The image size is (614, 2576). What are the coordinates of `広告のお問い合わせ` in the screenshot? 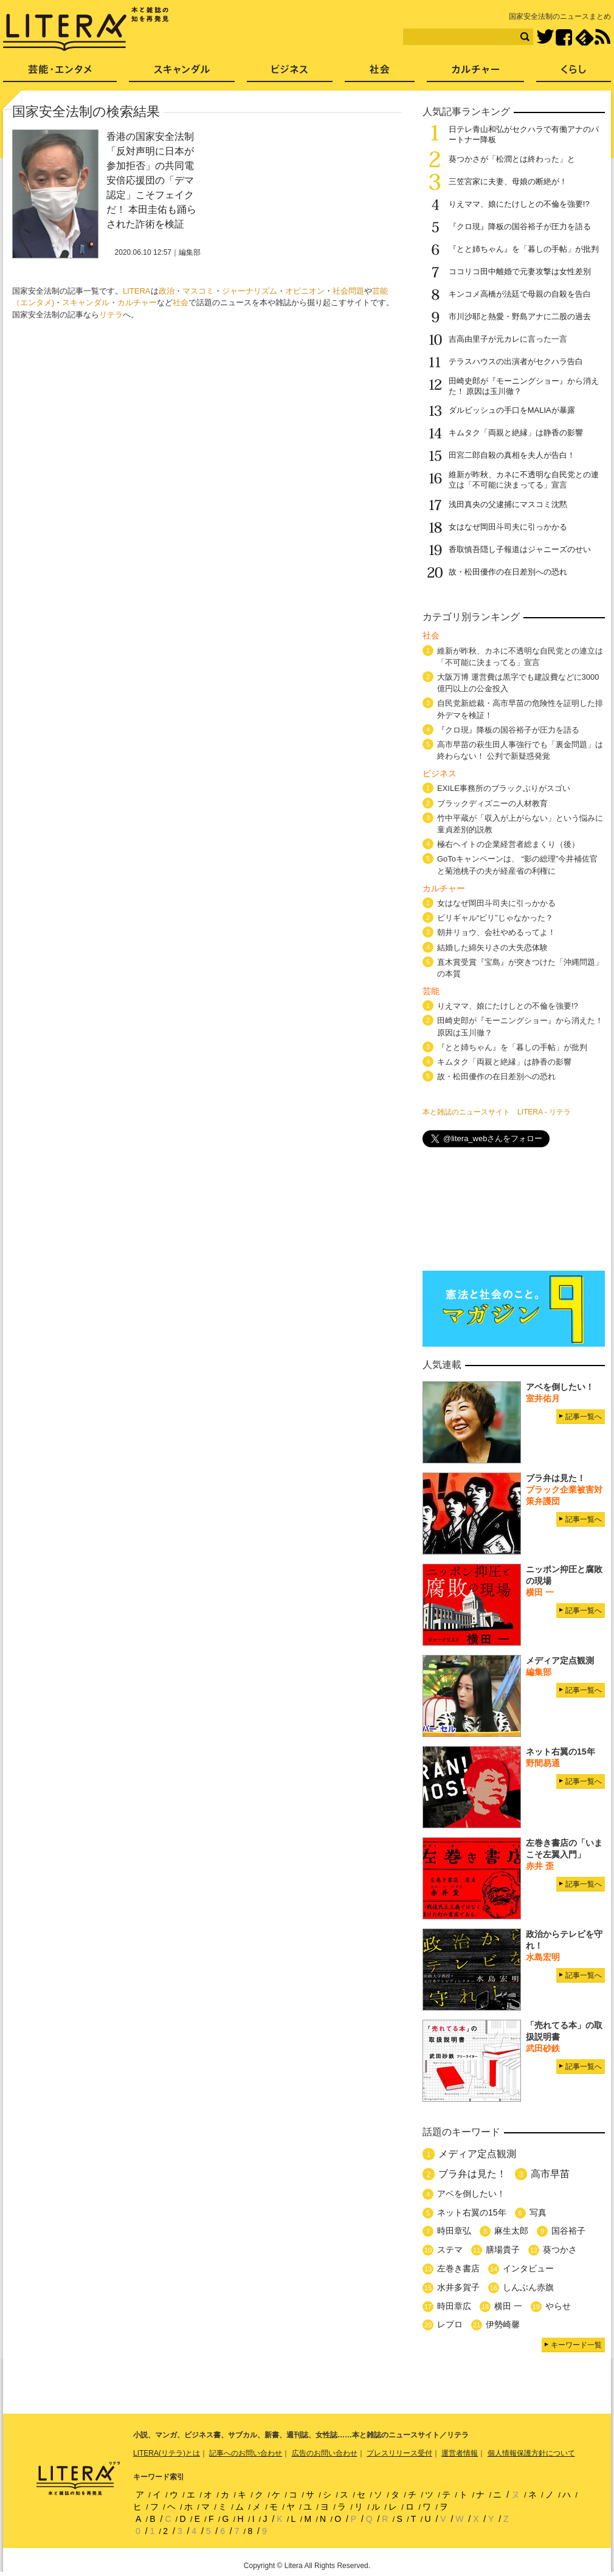 It's located at (324, 2453).